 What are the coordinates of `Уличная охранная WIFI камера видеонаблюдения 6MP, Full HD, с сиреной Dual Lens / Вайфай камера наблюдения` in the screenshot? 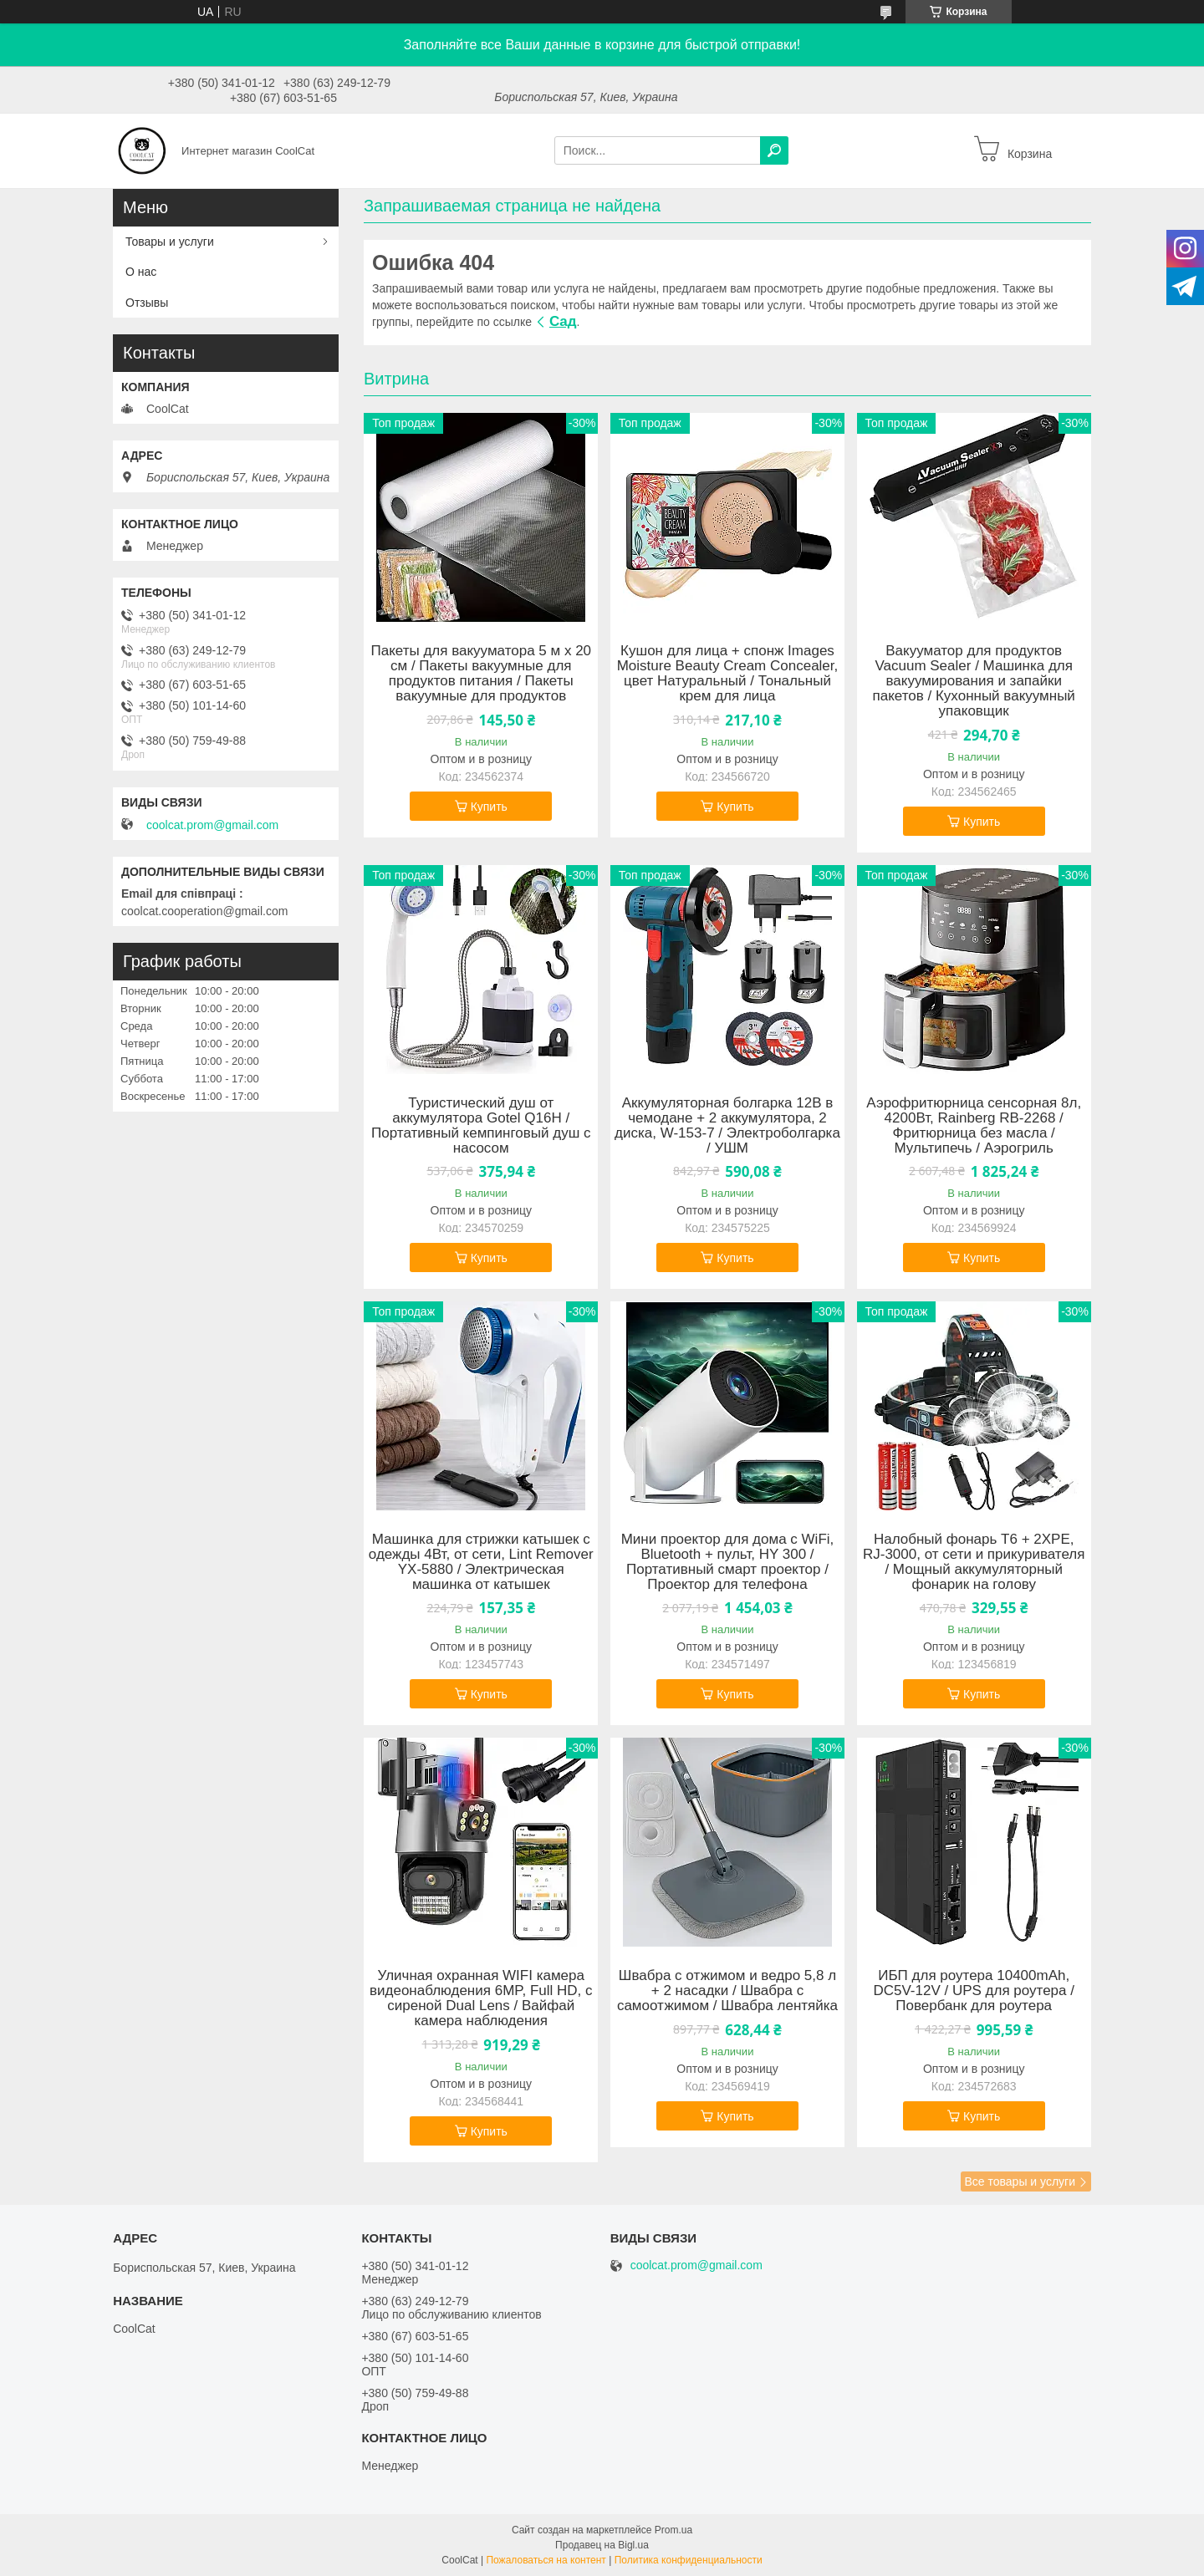 It's located at (481, 1998).